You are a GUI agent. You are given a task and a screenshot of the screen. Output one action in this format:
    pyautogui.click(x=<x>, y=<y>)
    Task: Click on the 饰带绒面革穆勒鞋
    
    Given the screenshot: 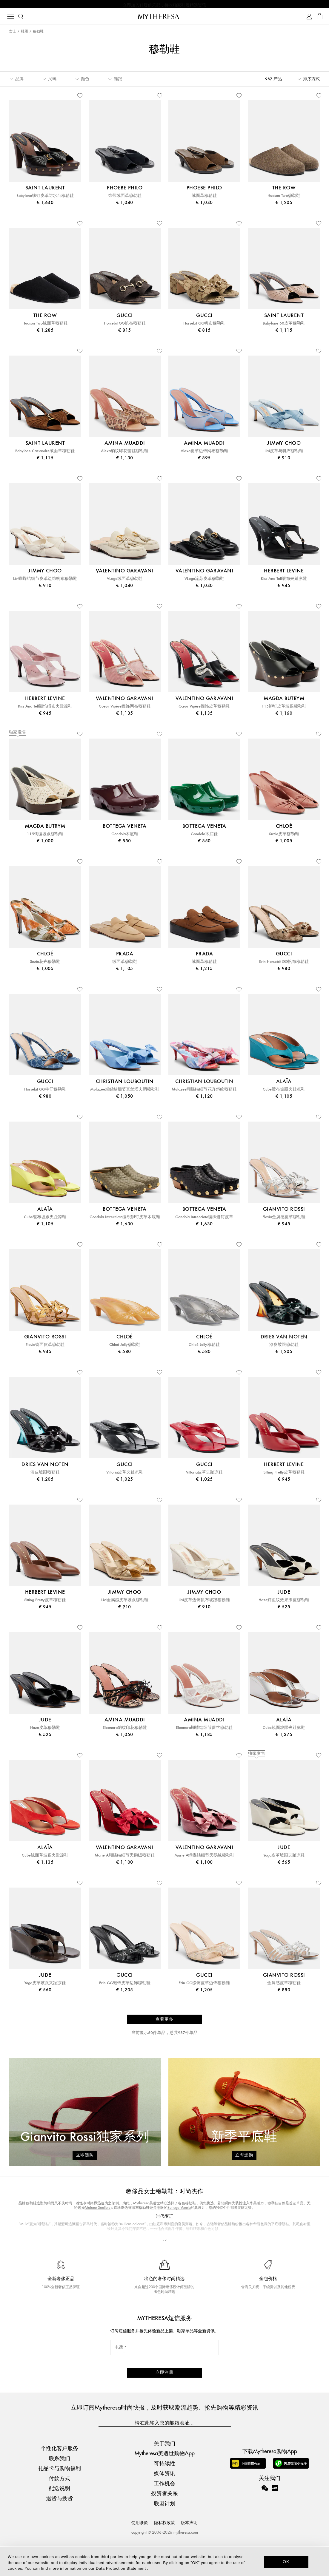 What is the action you would take?
    pyautogui.click(x=125, y=199)
    